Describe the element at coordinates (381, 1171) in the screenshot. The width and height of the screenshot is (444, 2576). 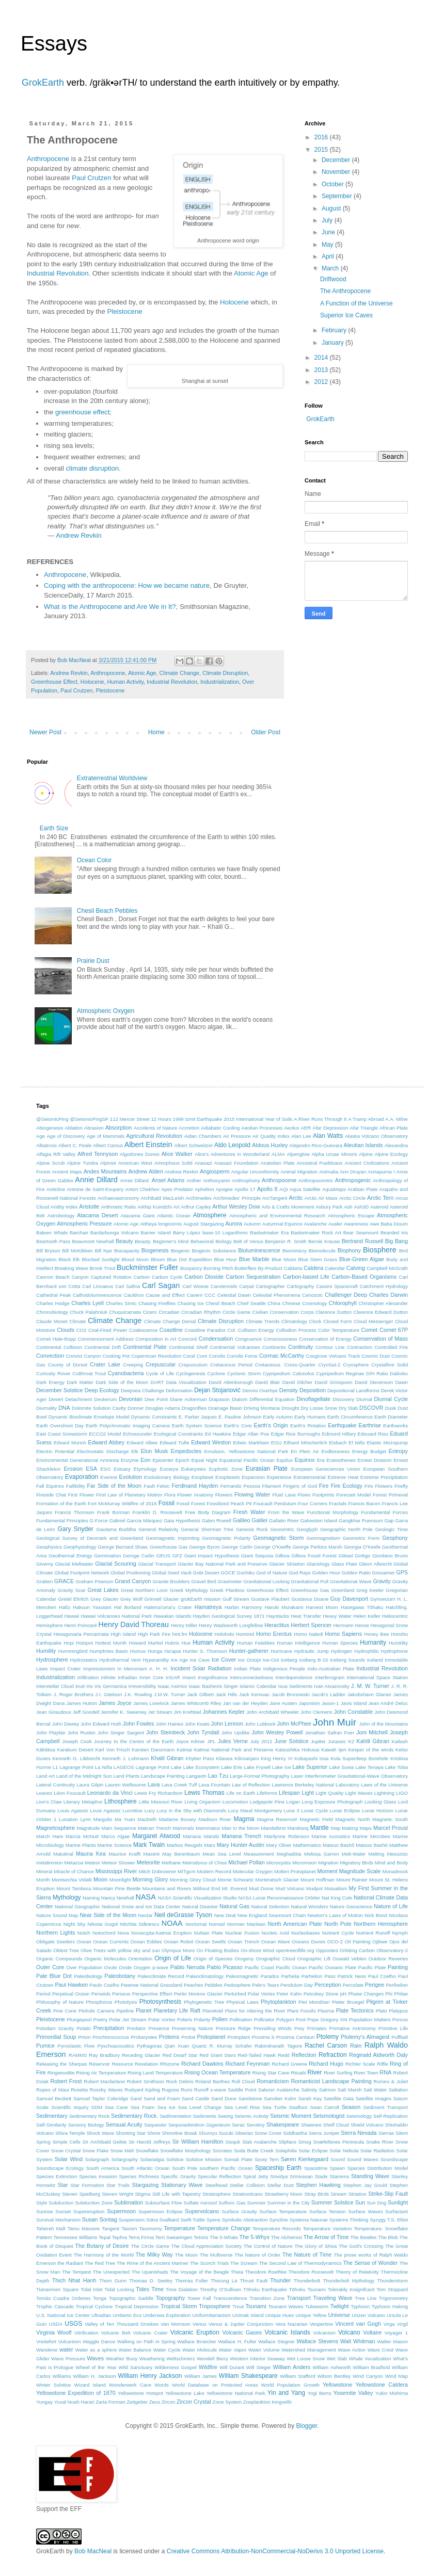
I see `Annapurna I` at that location.